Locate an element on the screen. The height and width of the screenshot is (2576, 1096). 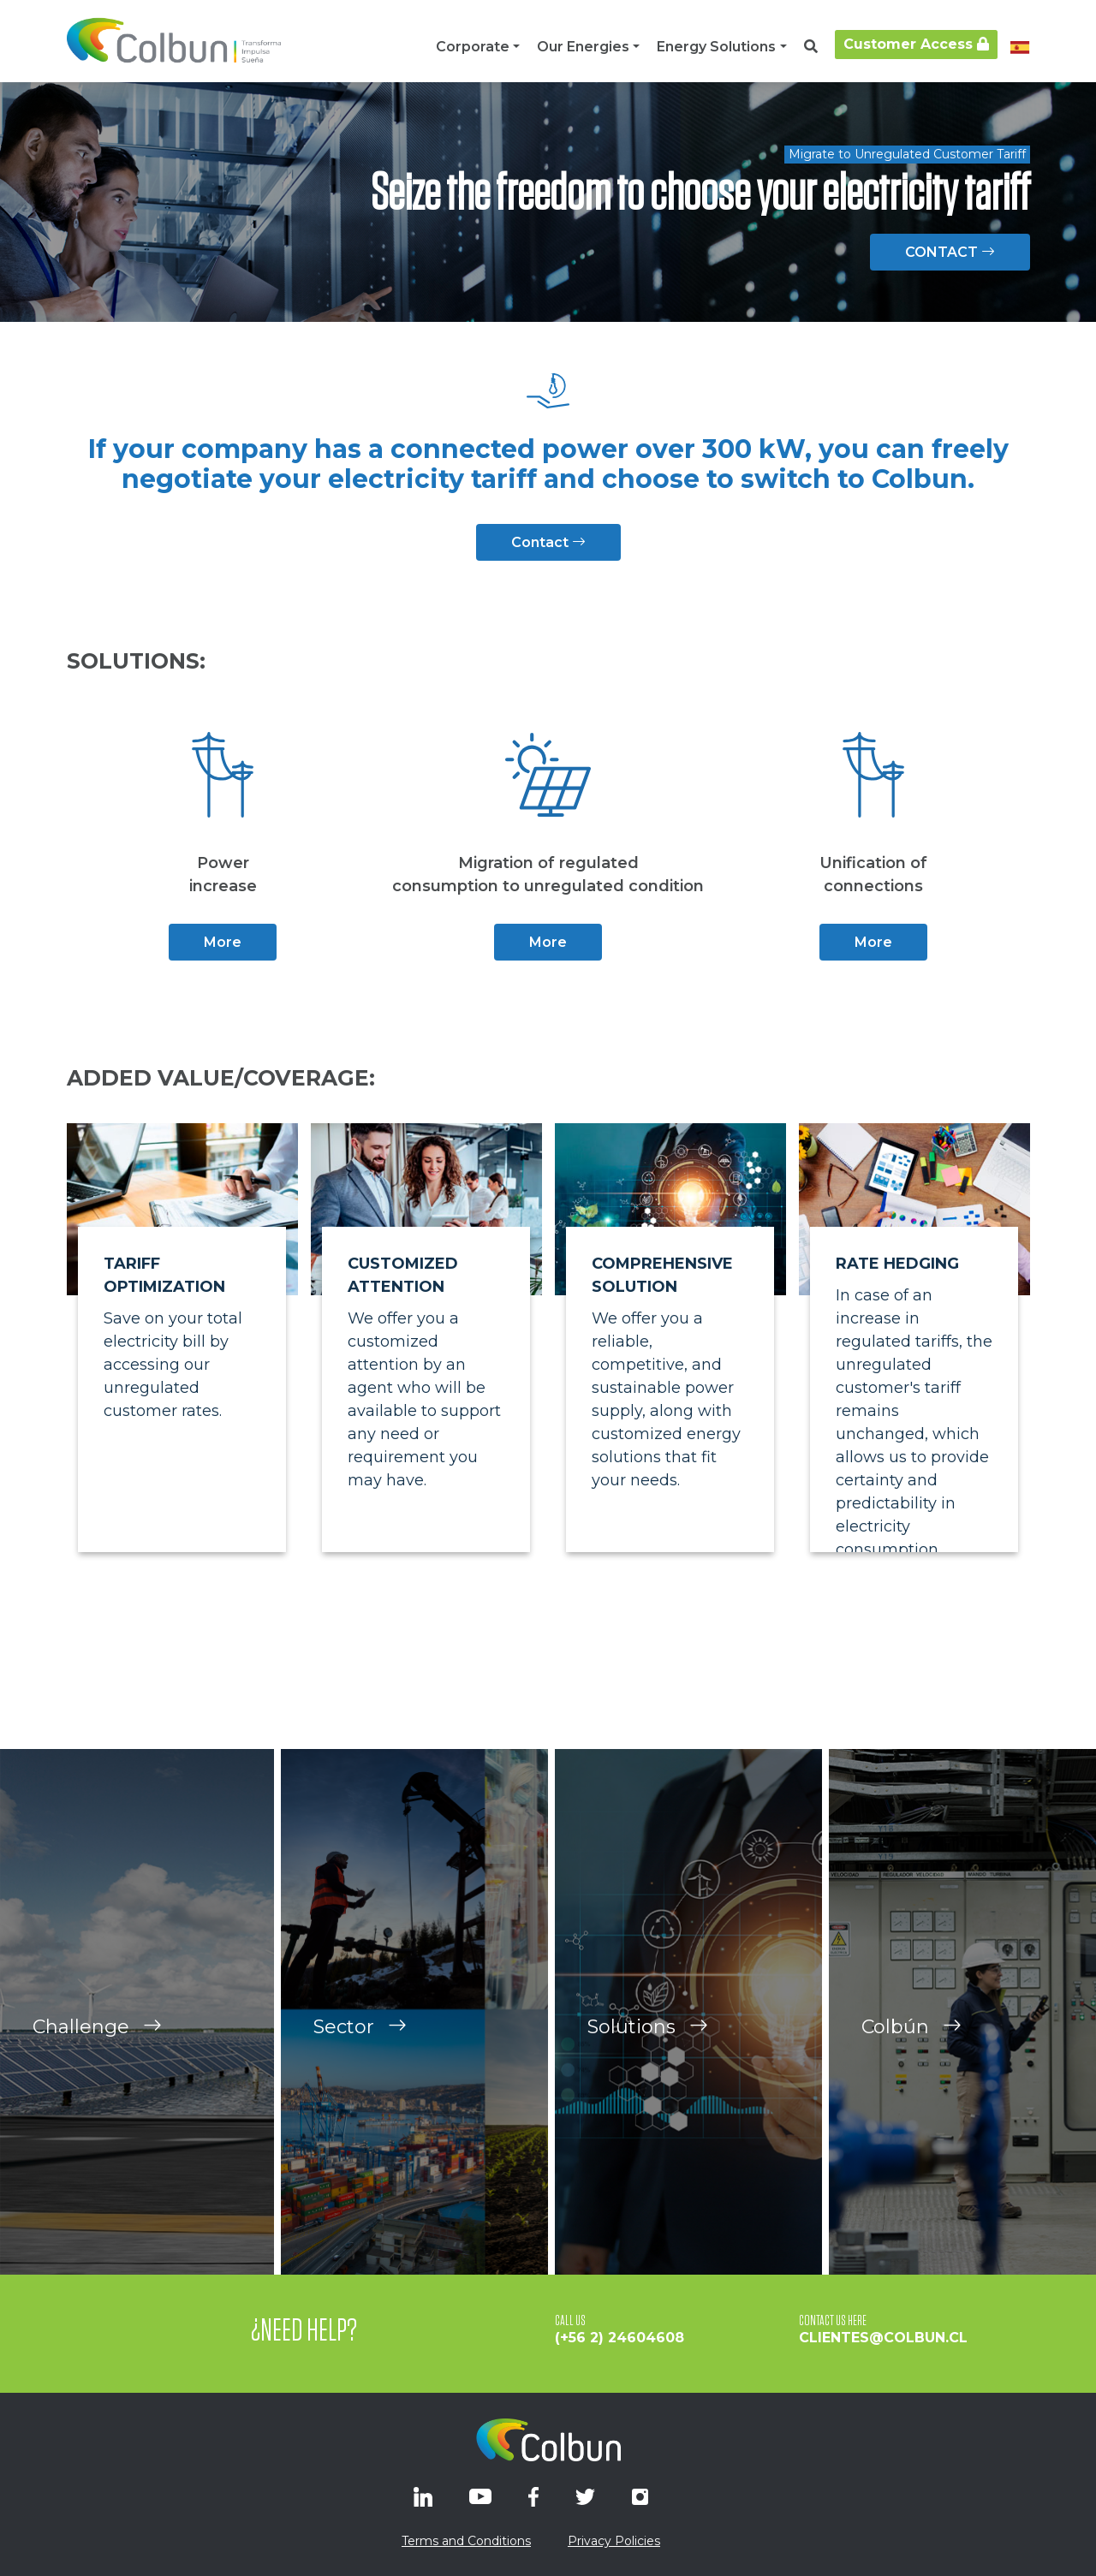
Challenge is located at coordinates (97, 2056).